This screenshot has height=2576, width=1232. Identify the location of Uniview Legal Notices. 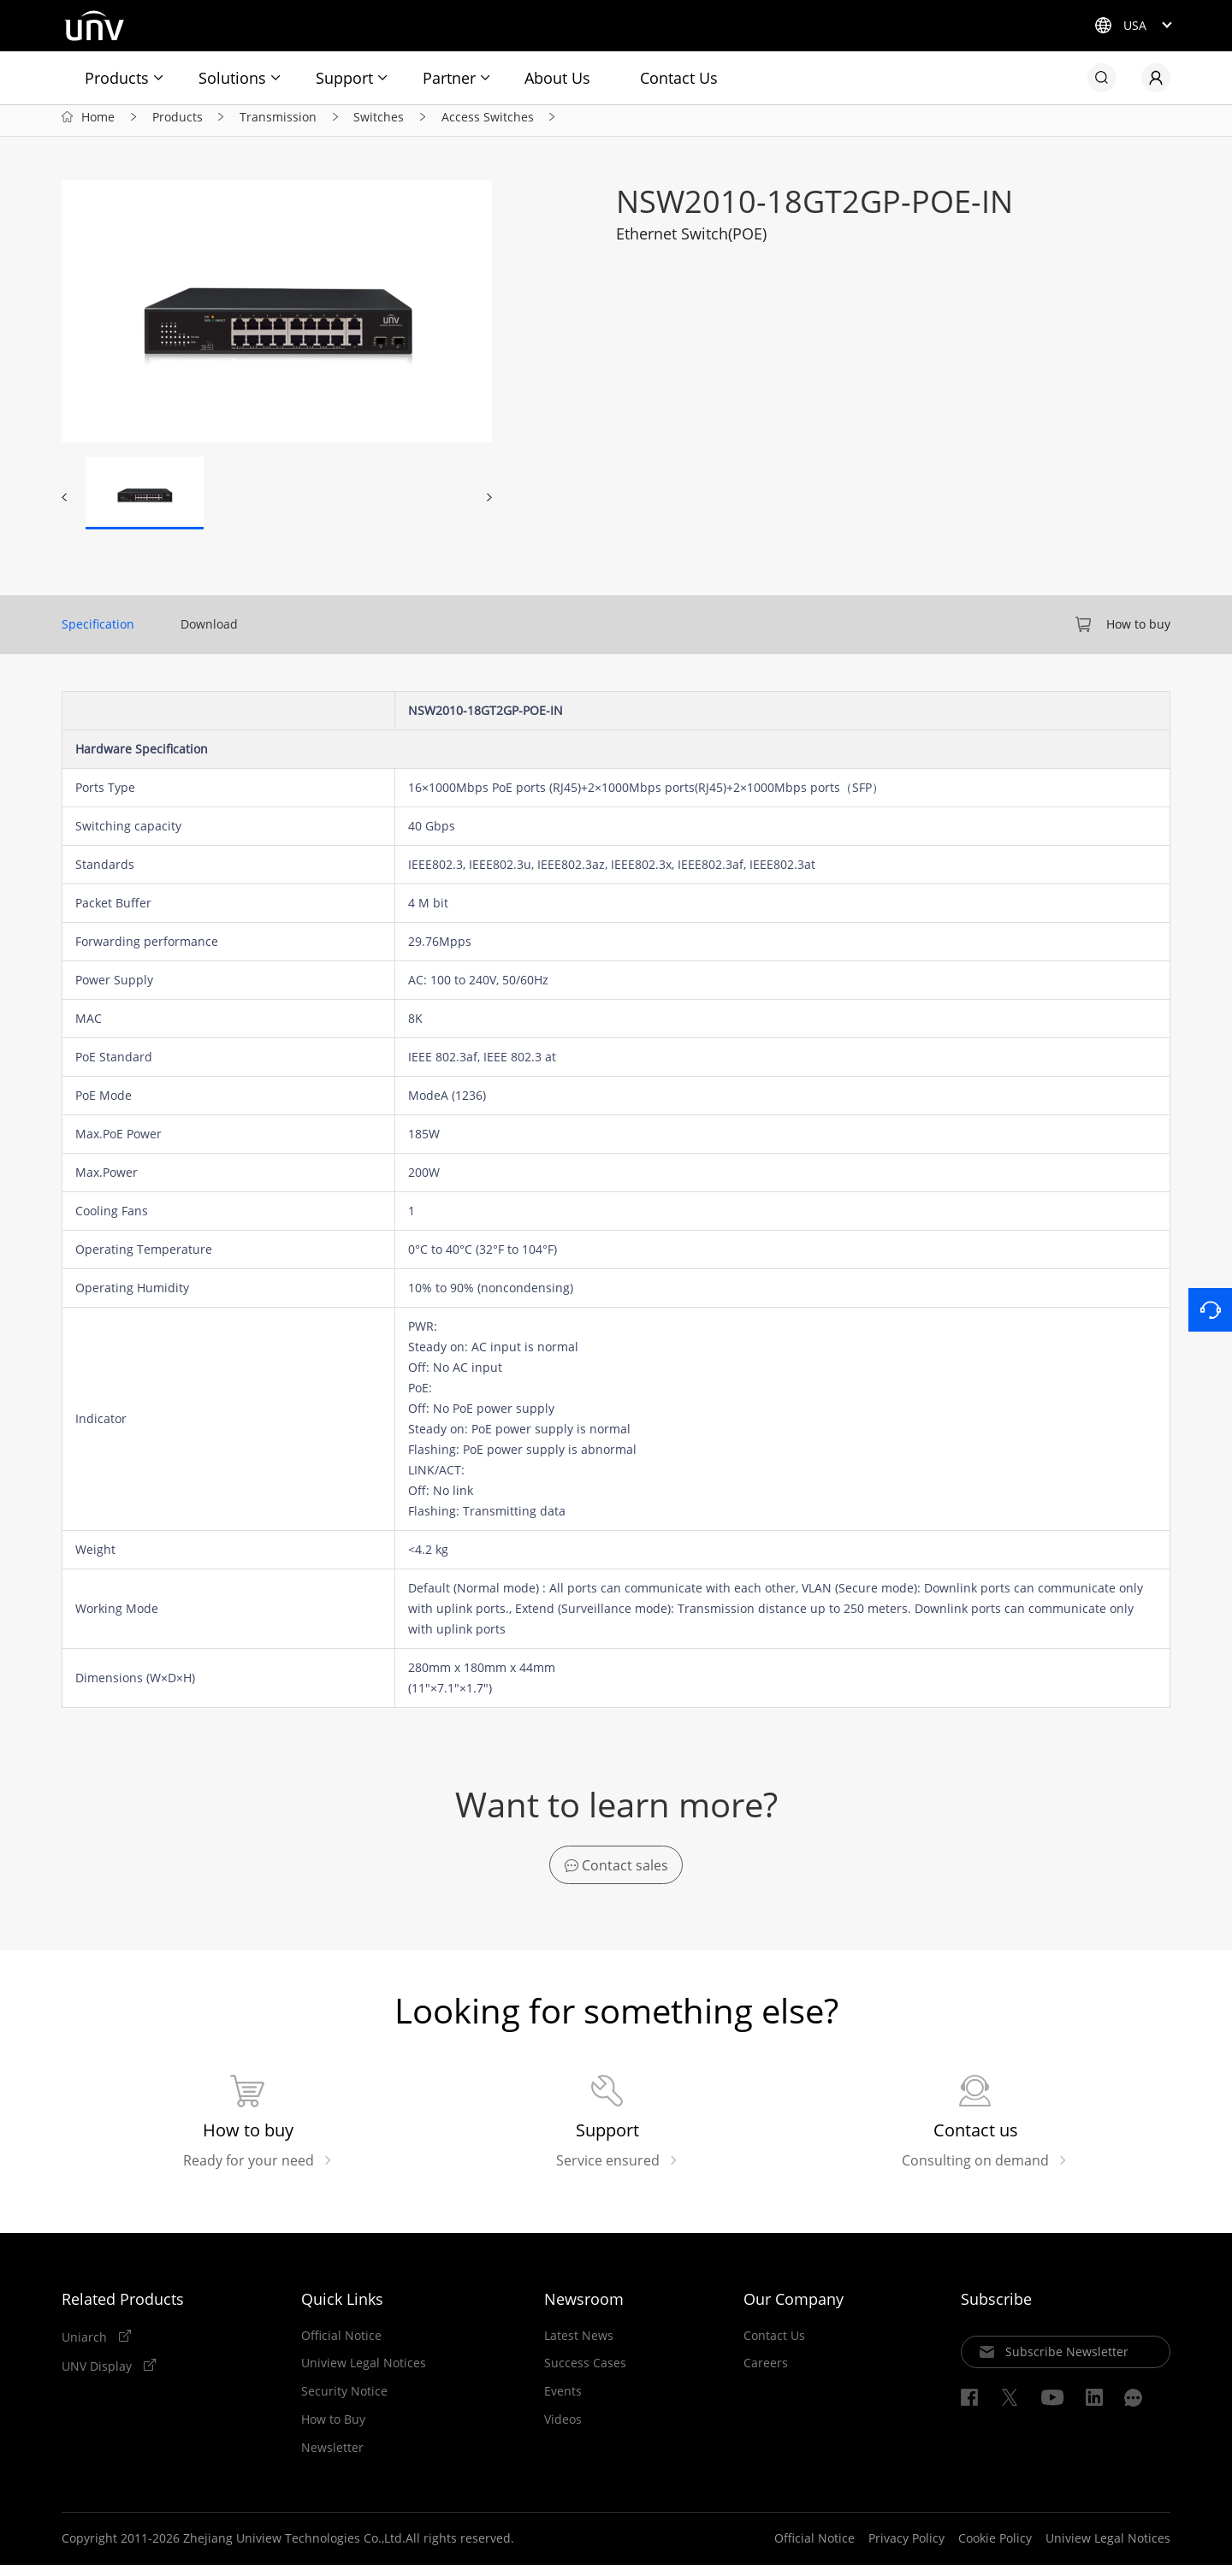
(363, 2375).